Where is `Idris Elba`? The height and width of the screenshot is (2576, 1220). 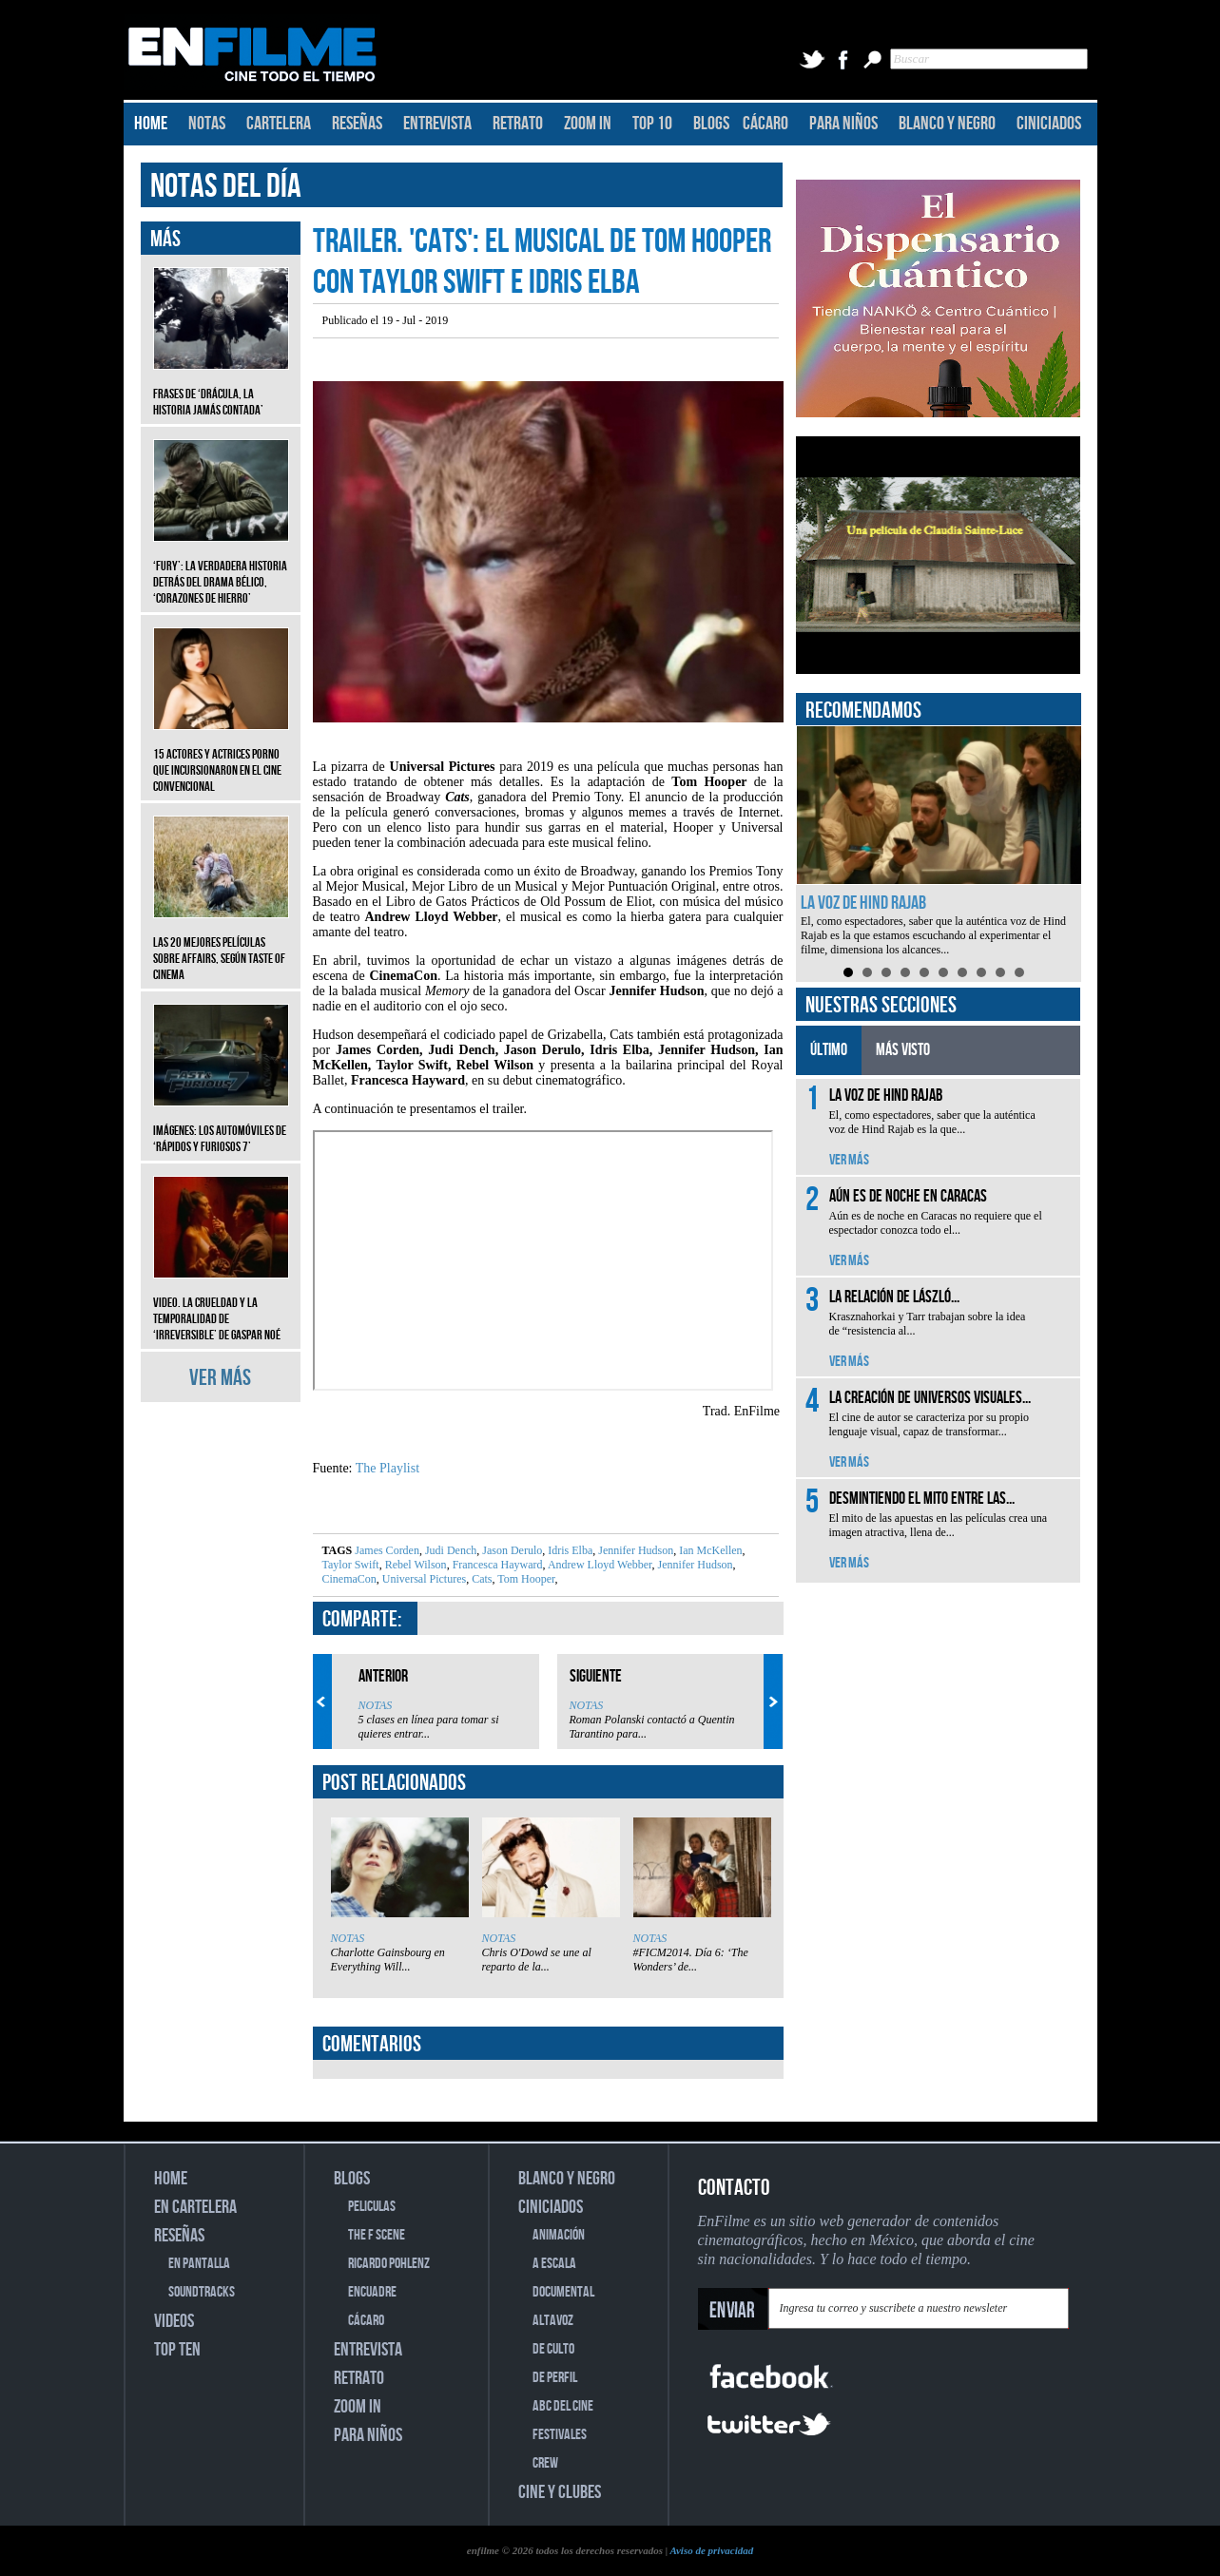 Idris Elba is located at coordinates (568, 1550).